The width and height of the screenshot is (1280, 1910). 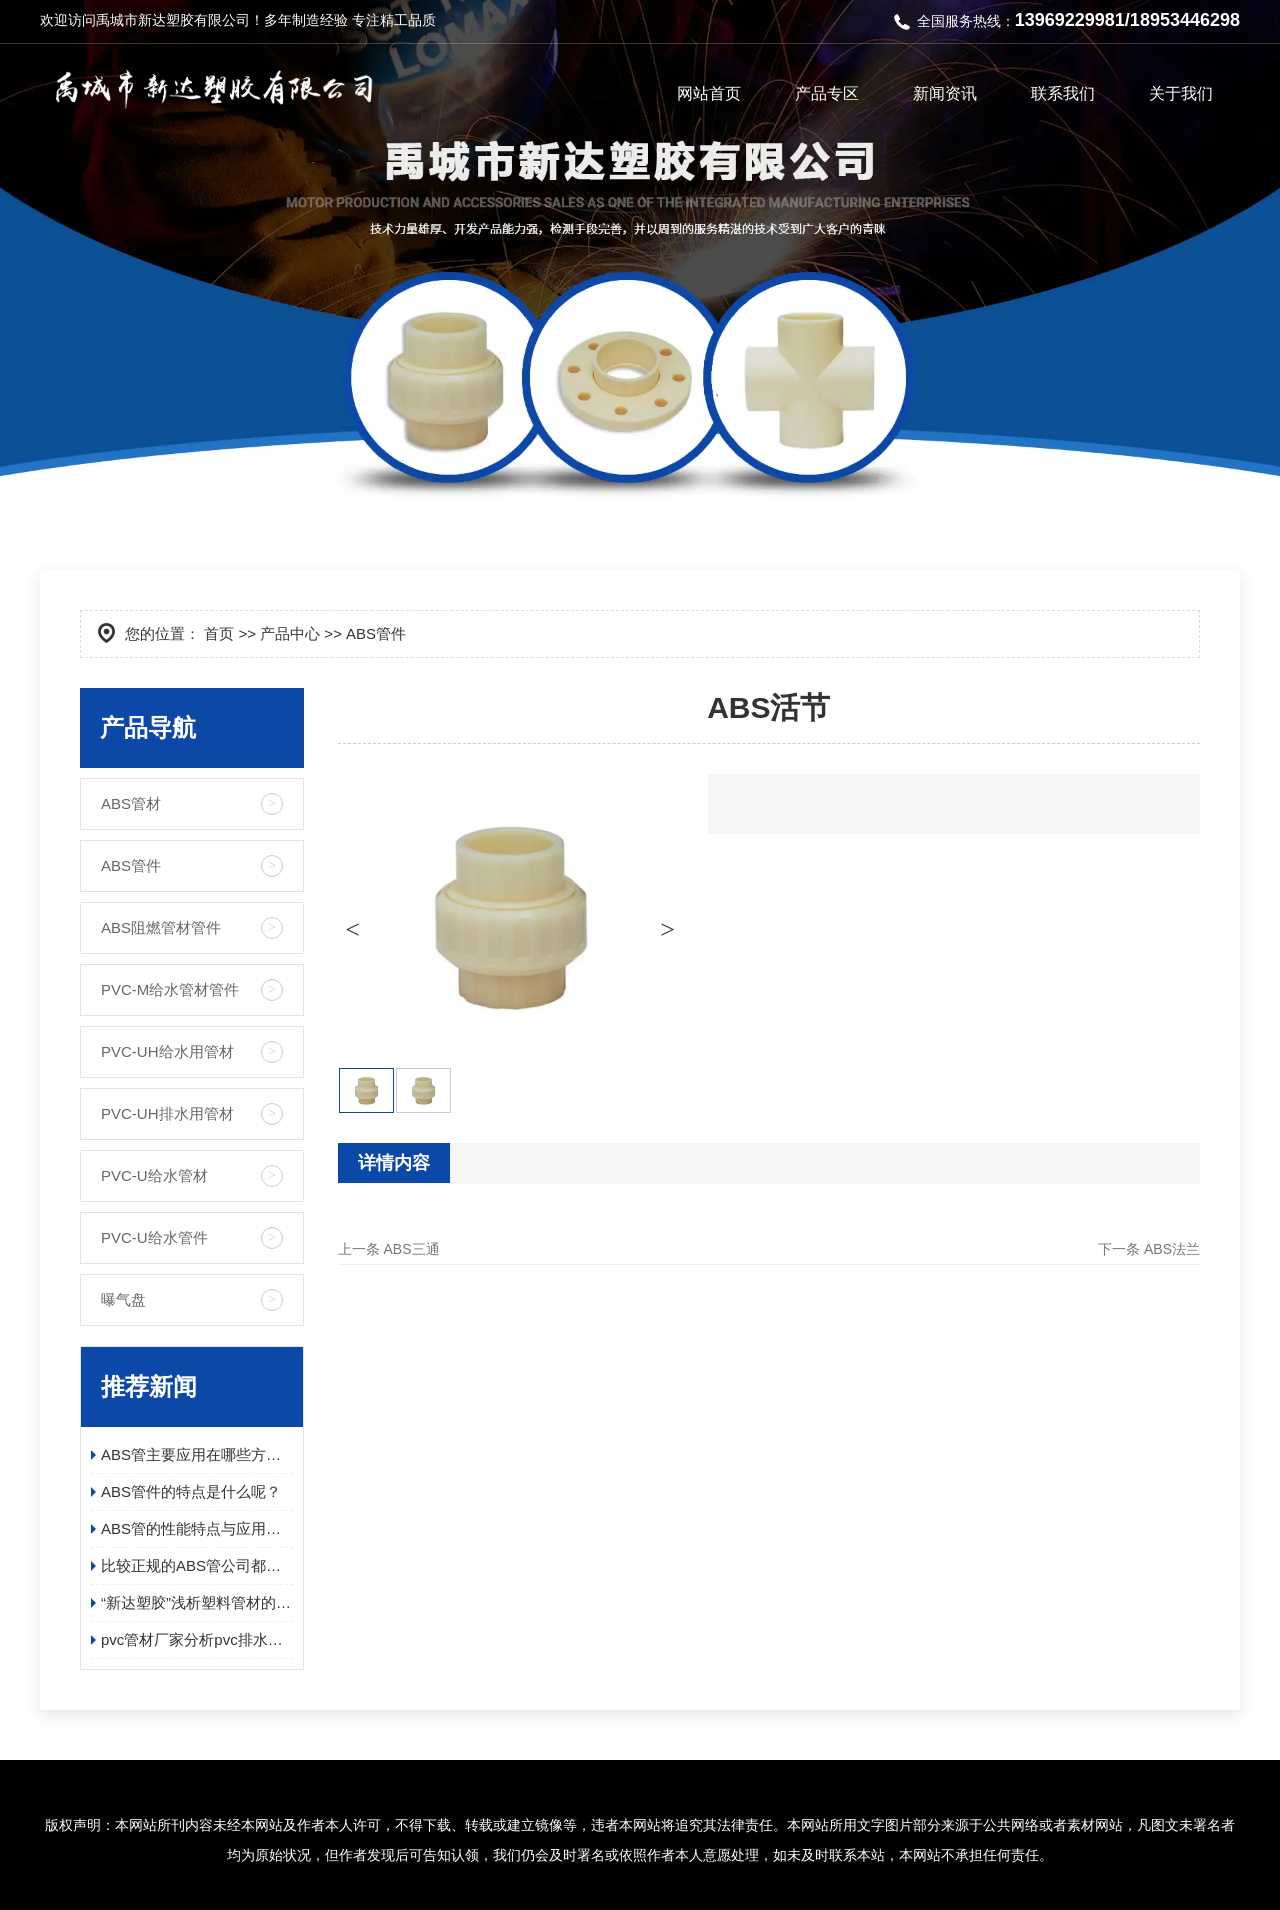 I want to click on ABS三通, so click(x=412, y=1249).